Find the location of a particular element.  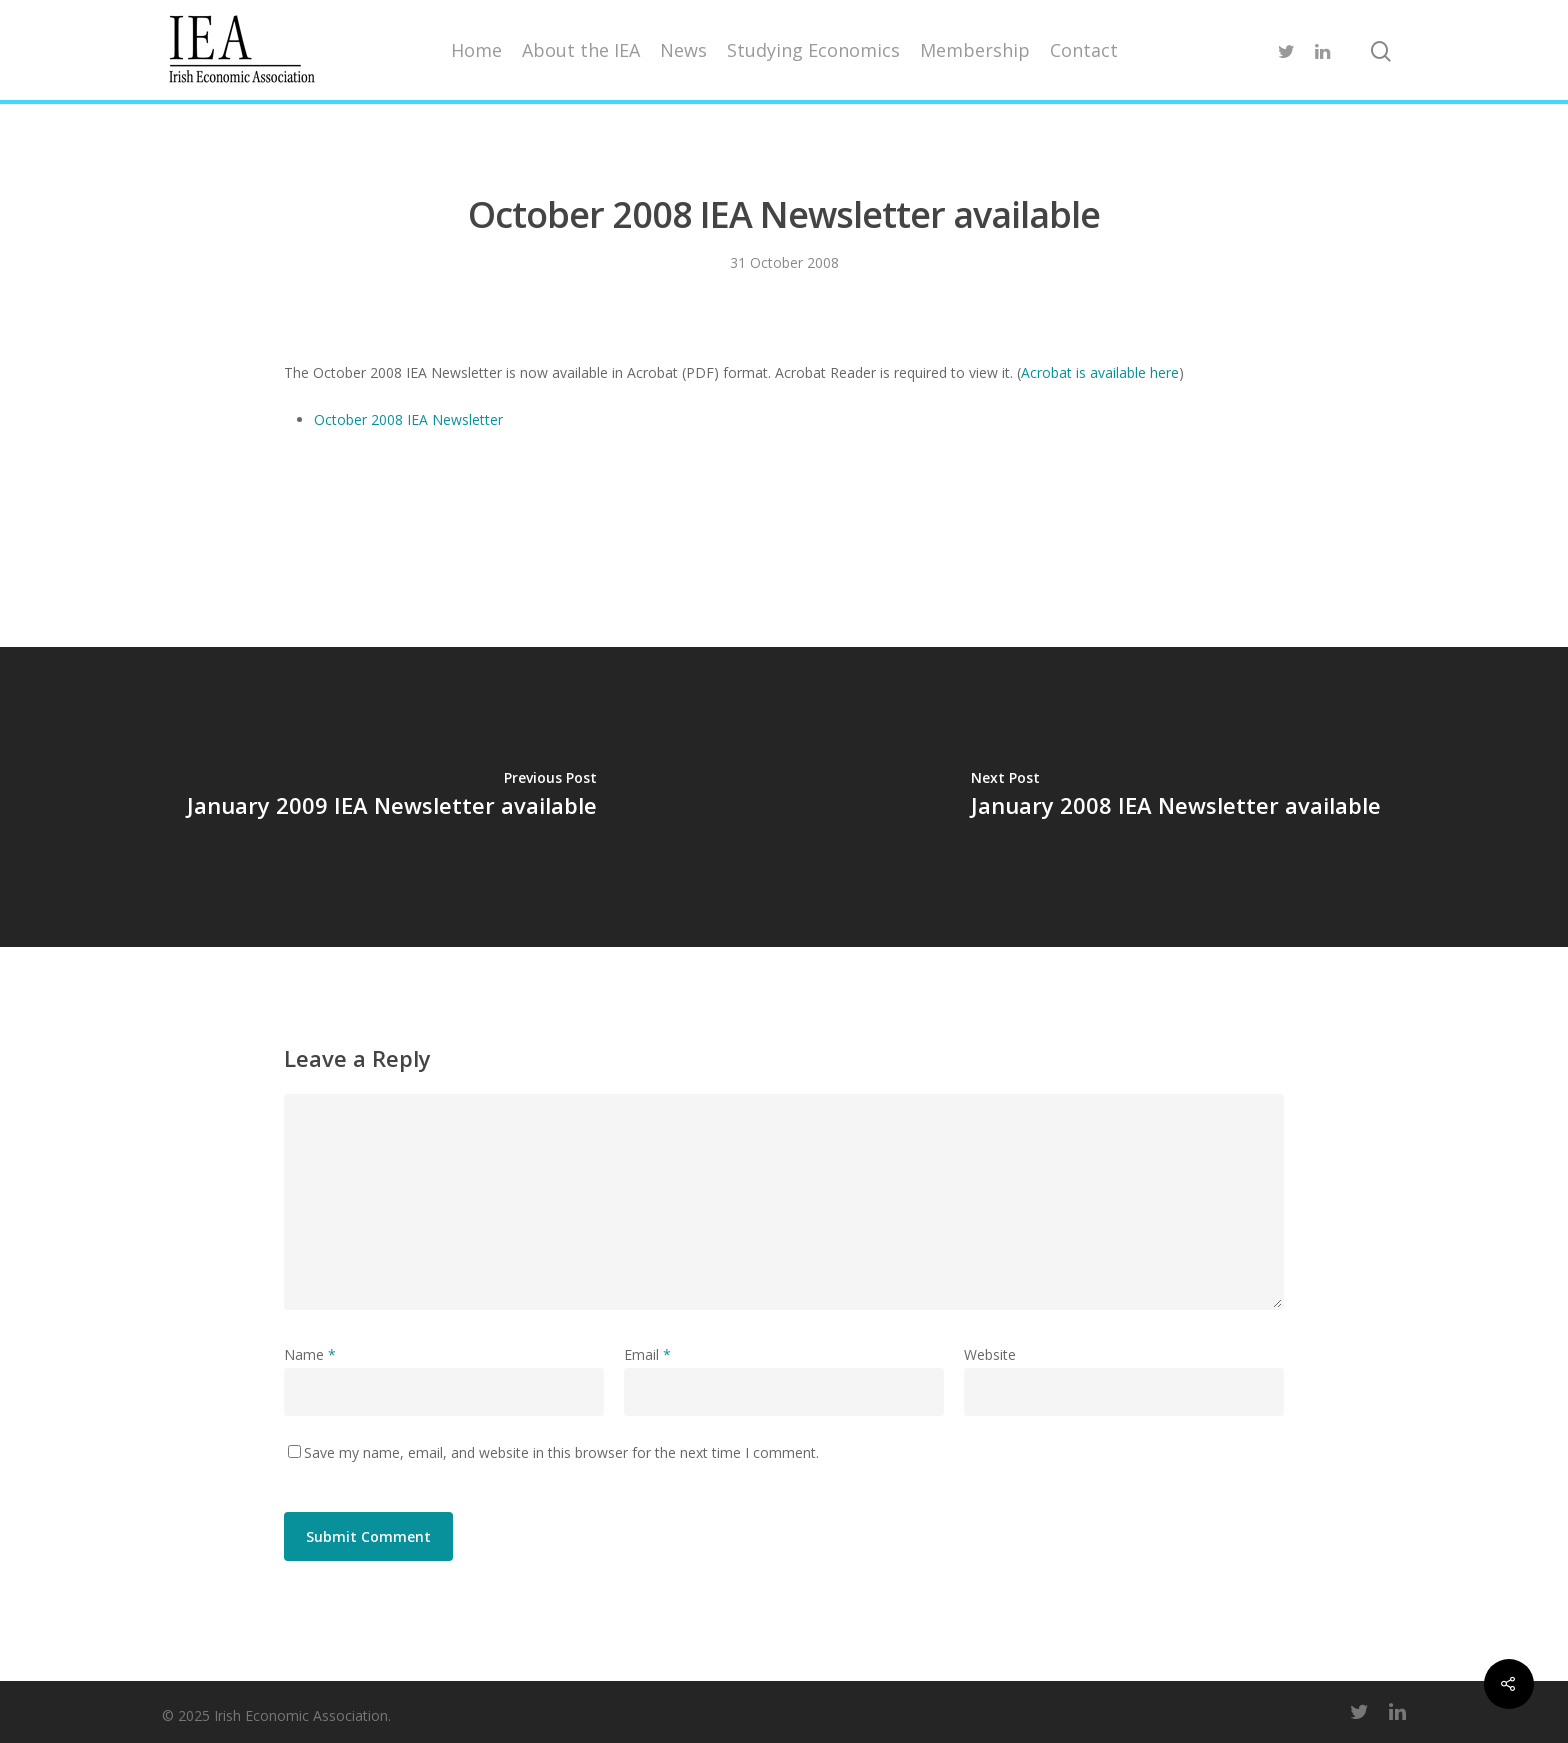

Membership is located at coordinates (975, 50).